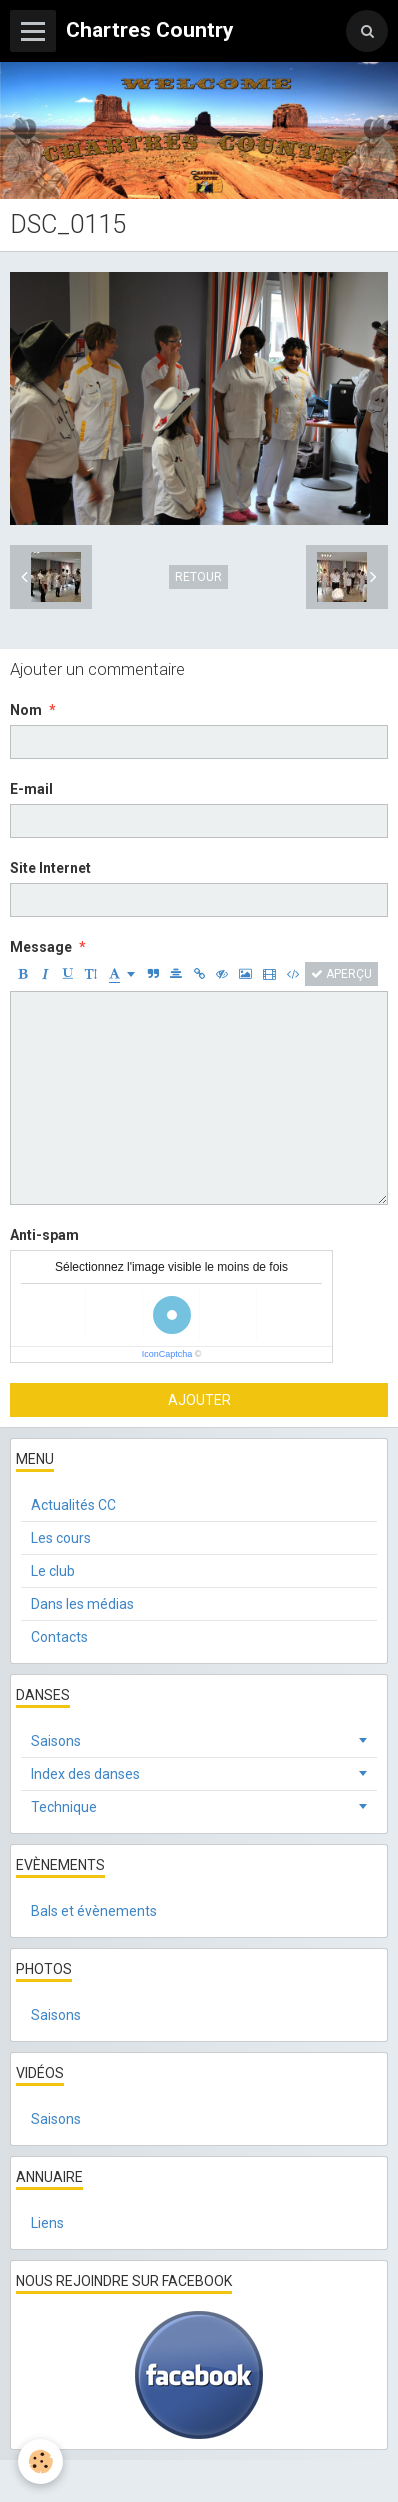  What do you see at coordinates (31, 789) in the screenshot?
I see `E-mail` at bounding box center [31, 789].